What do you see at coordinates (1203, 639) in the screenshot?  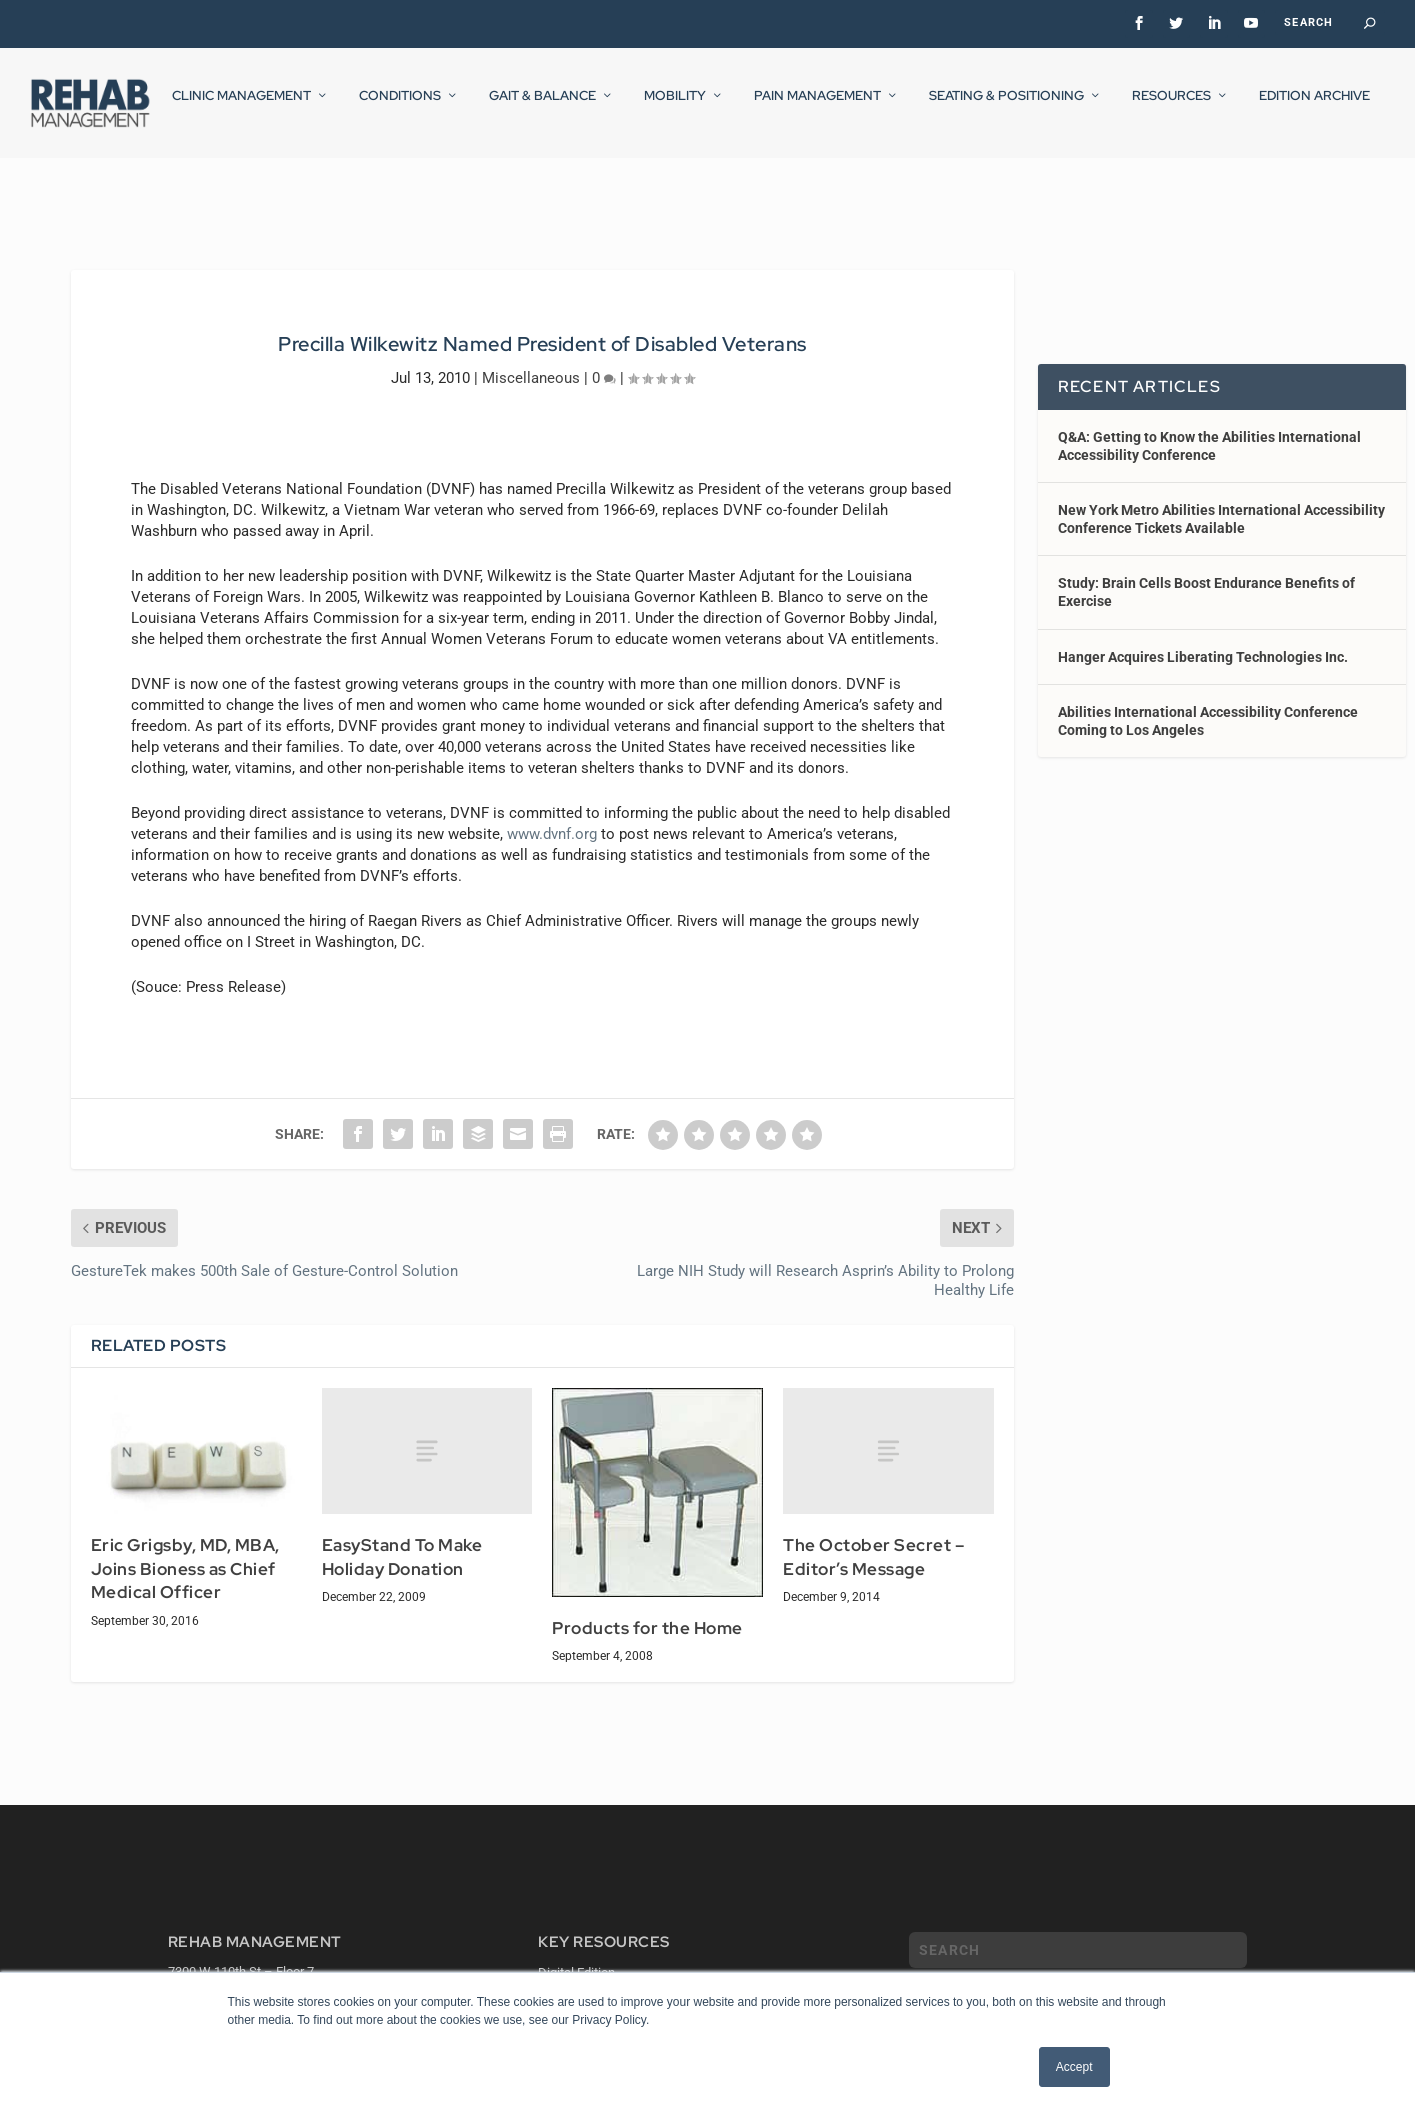 I see `Hanger Acquires Liberating Technologies Inc.` at bounding box center [1203, 639].